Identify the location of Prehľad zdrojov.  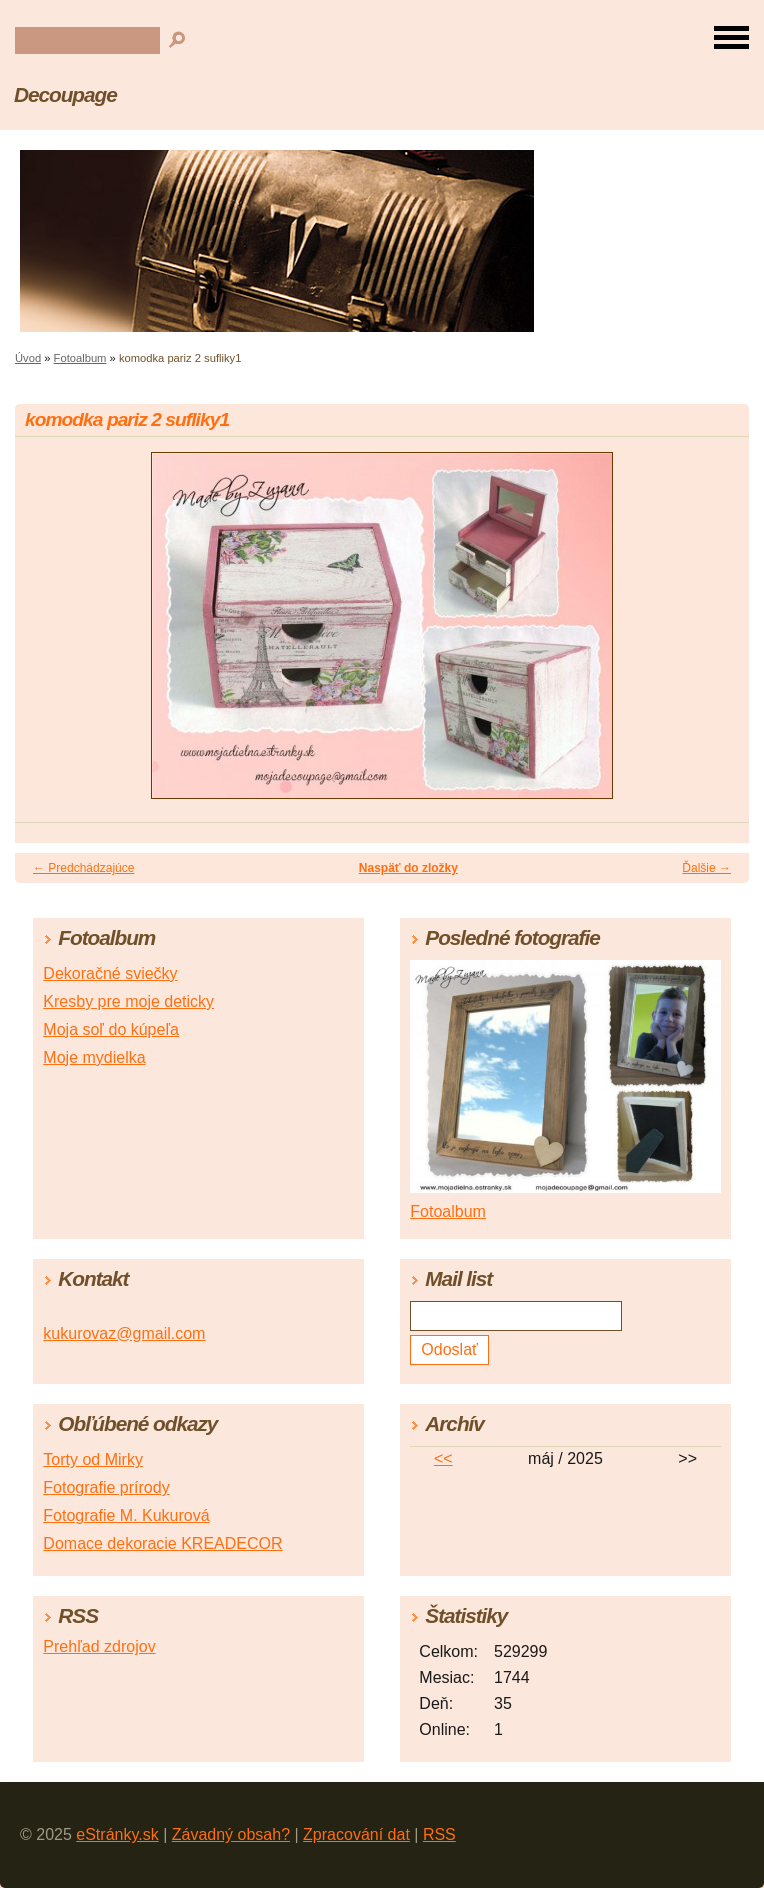
(99, 1646).